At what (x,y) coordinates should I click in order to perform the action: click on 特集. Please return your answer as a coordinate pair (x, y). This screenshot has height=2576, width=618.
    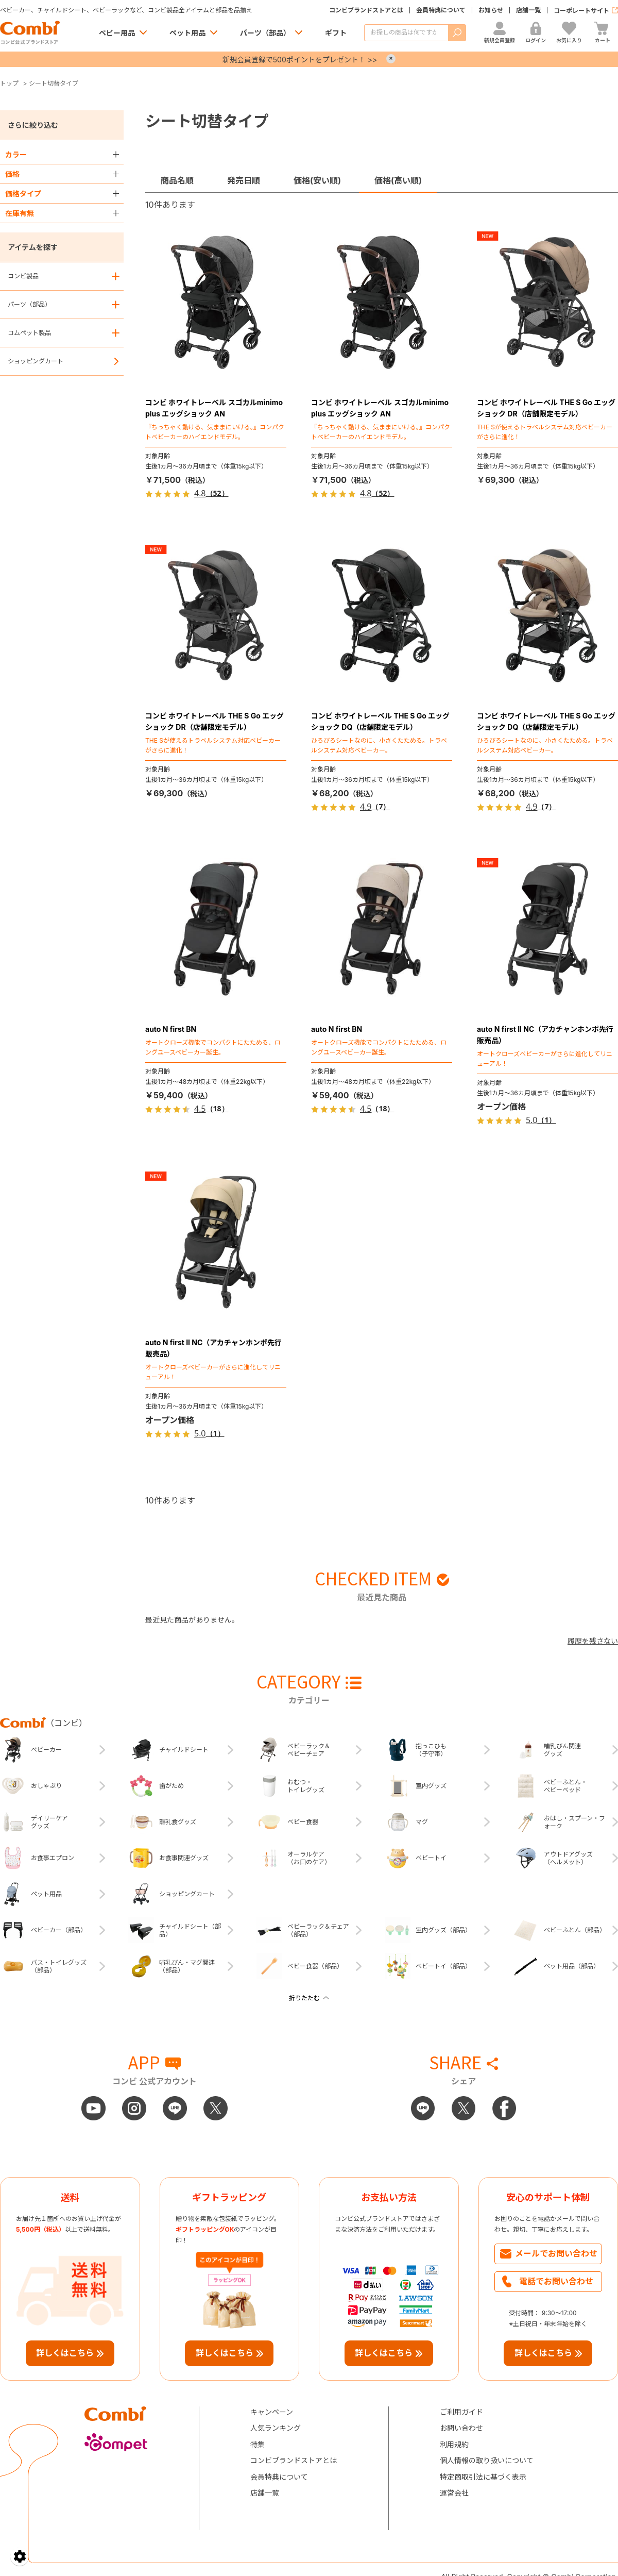
    Looking at the image, I should click on (257, 2444).